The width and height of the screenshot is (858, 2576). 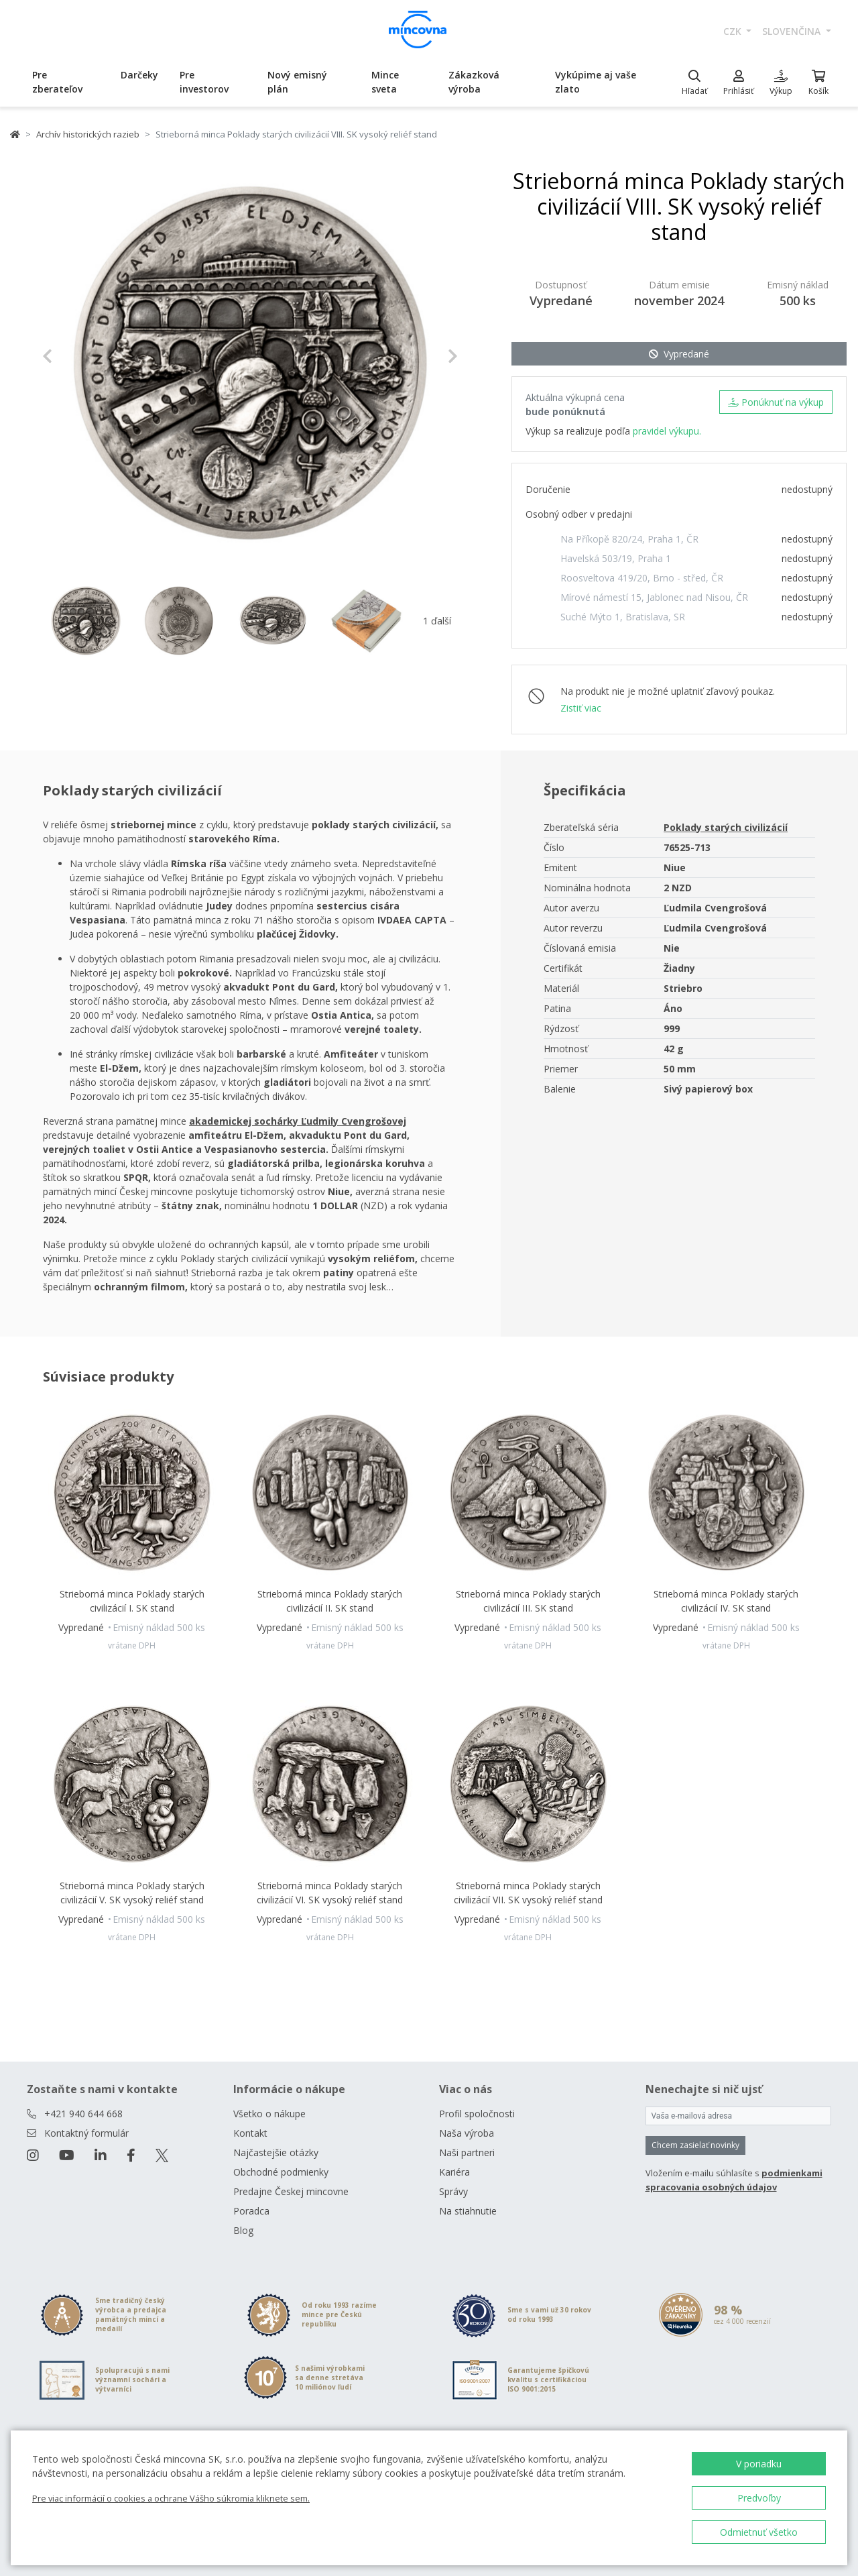 What do you see at coordinates (667, 431) in the screenshot?
I see `pravidel výkupu.` at bounding box center [667, 431].